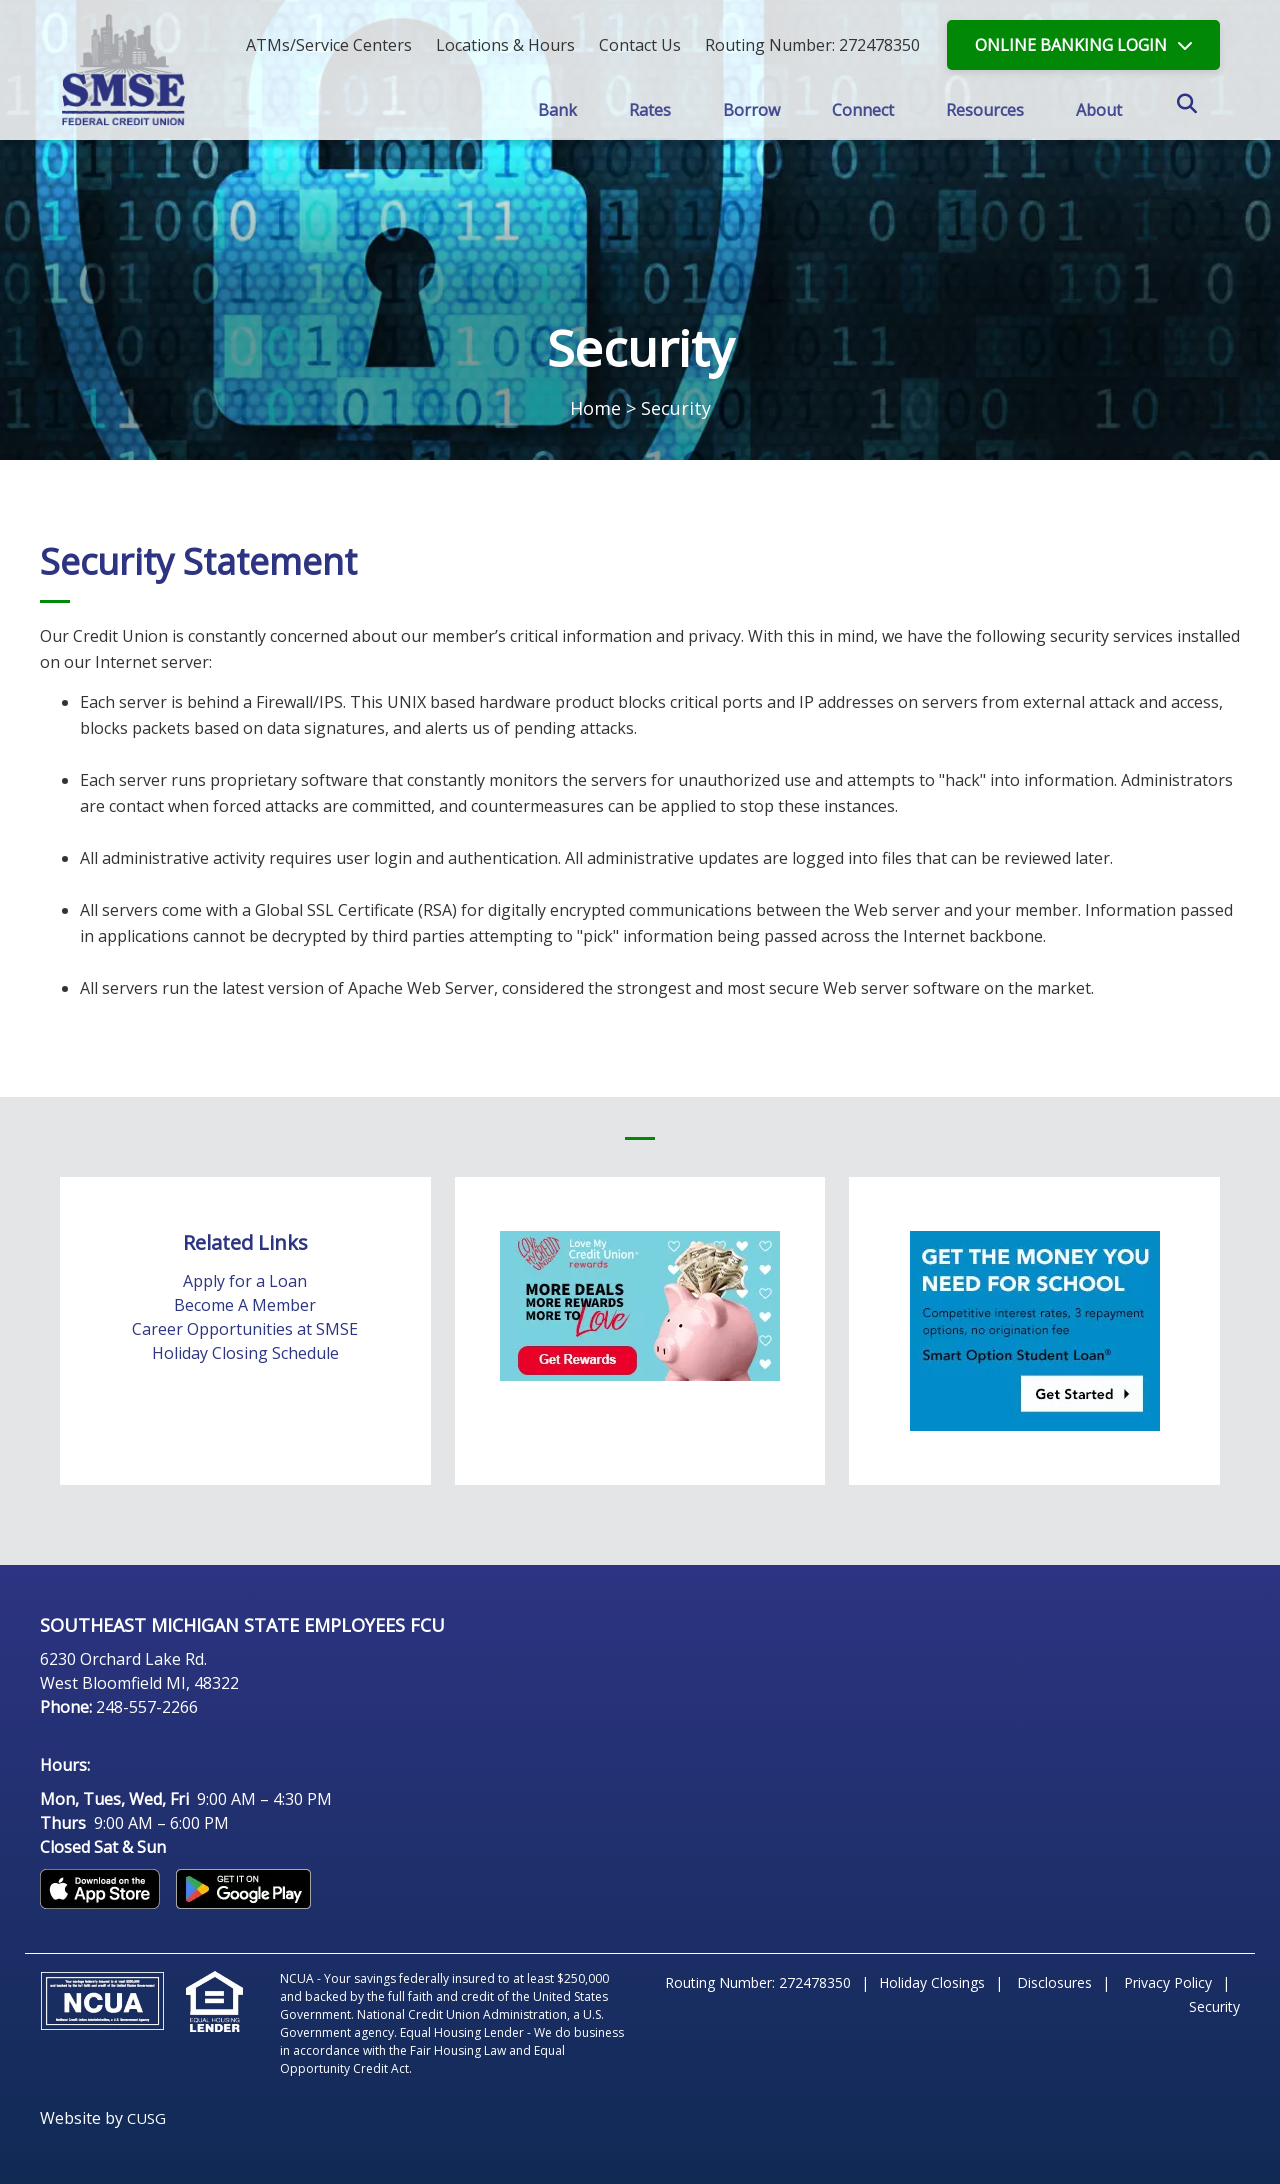 The height and width of the screenshot is (2184, 1280). What do you see at coordinates (649, 110) in the screenshot?
I see `Rates [Open/Close Rates Section]` at bounding box center [649, 110].